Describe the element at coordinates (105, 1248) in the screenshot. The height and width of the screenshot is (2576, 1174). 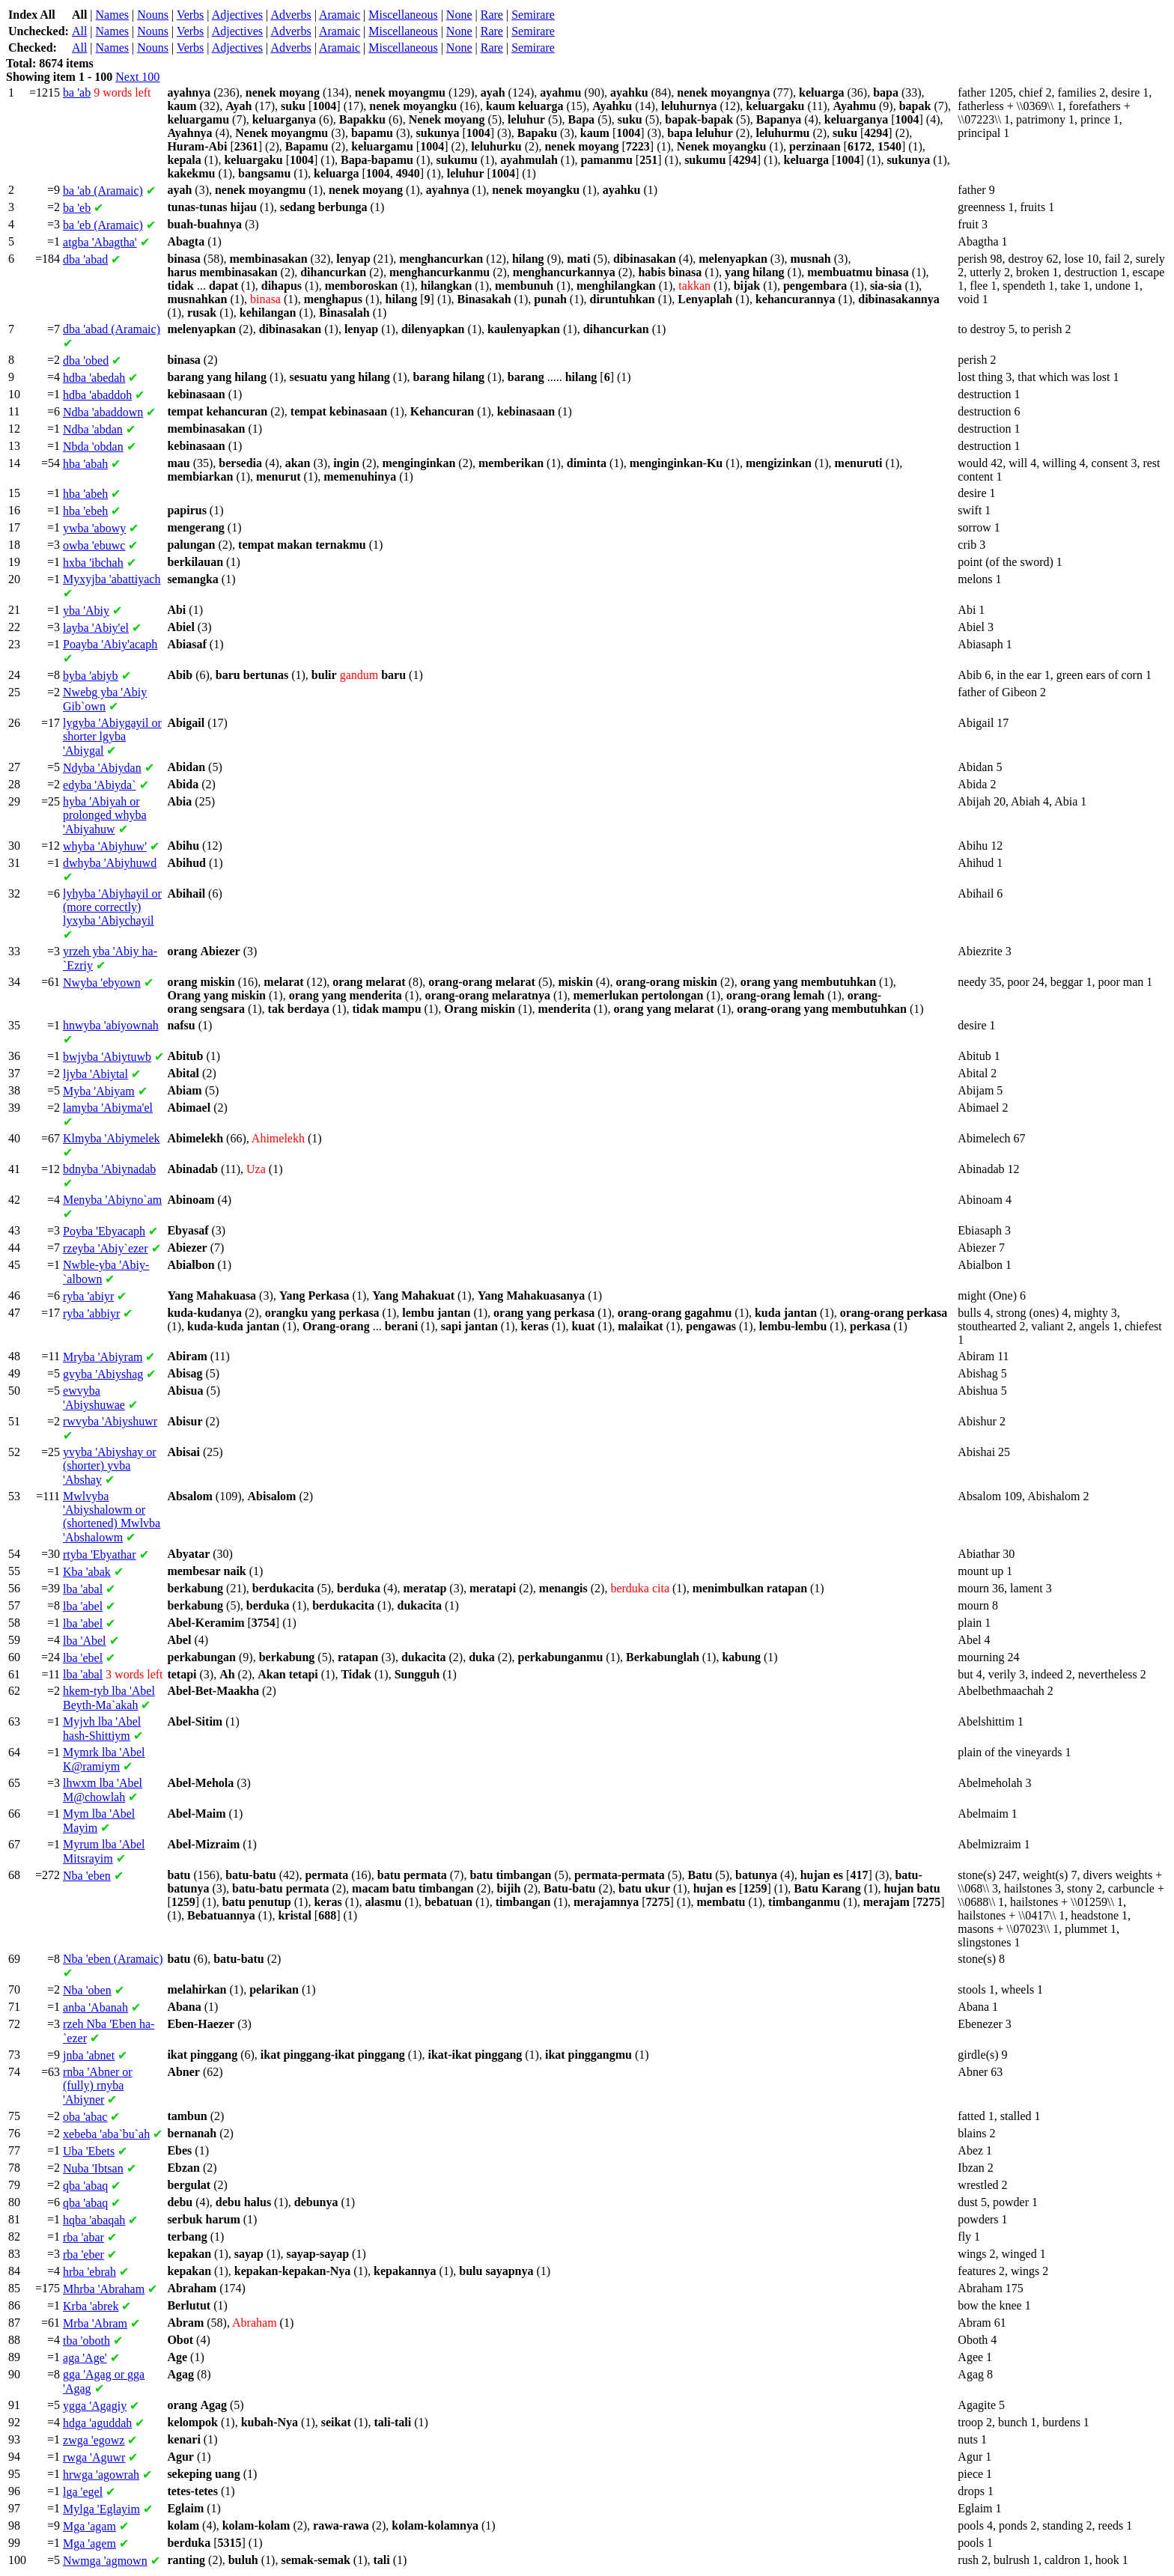
I see `'Abiy`ezer` at that location.